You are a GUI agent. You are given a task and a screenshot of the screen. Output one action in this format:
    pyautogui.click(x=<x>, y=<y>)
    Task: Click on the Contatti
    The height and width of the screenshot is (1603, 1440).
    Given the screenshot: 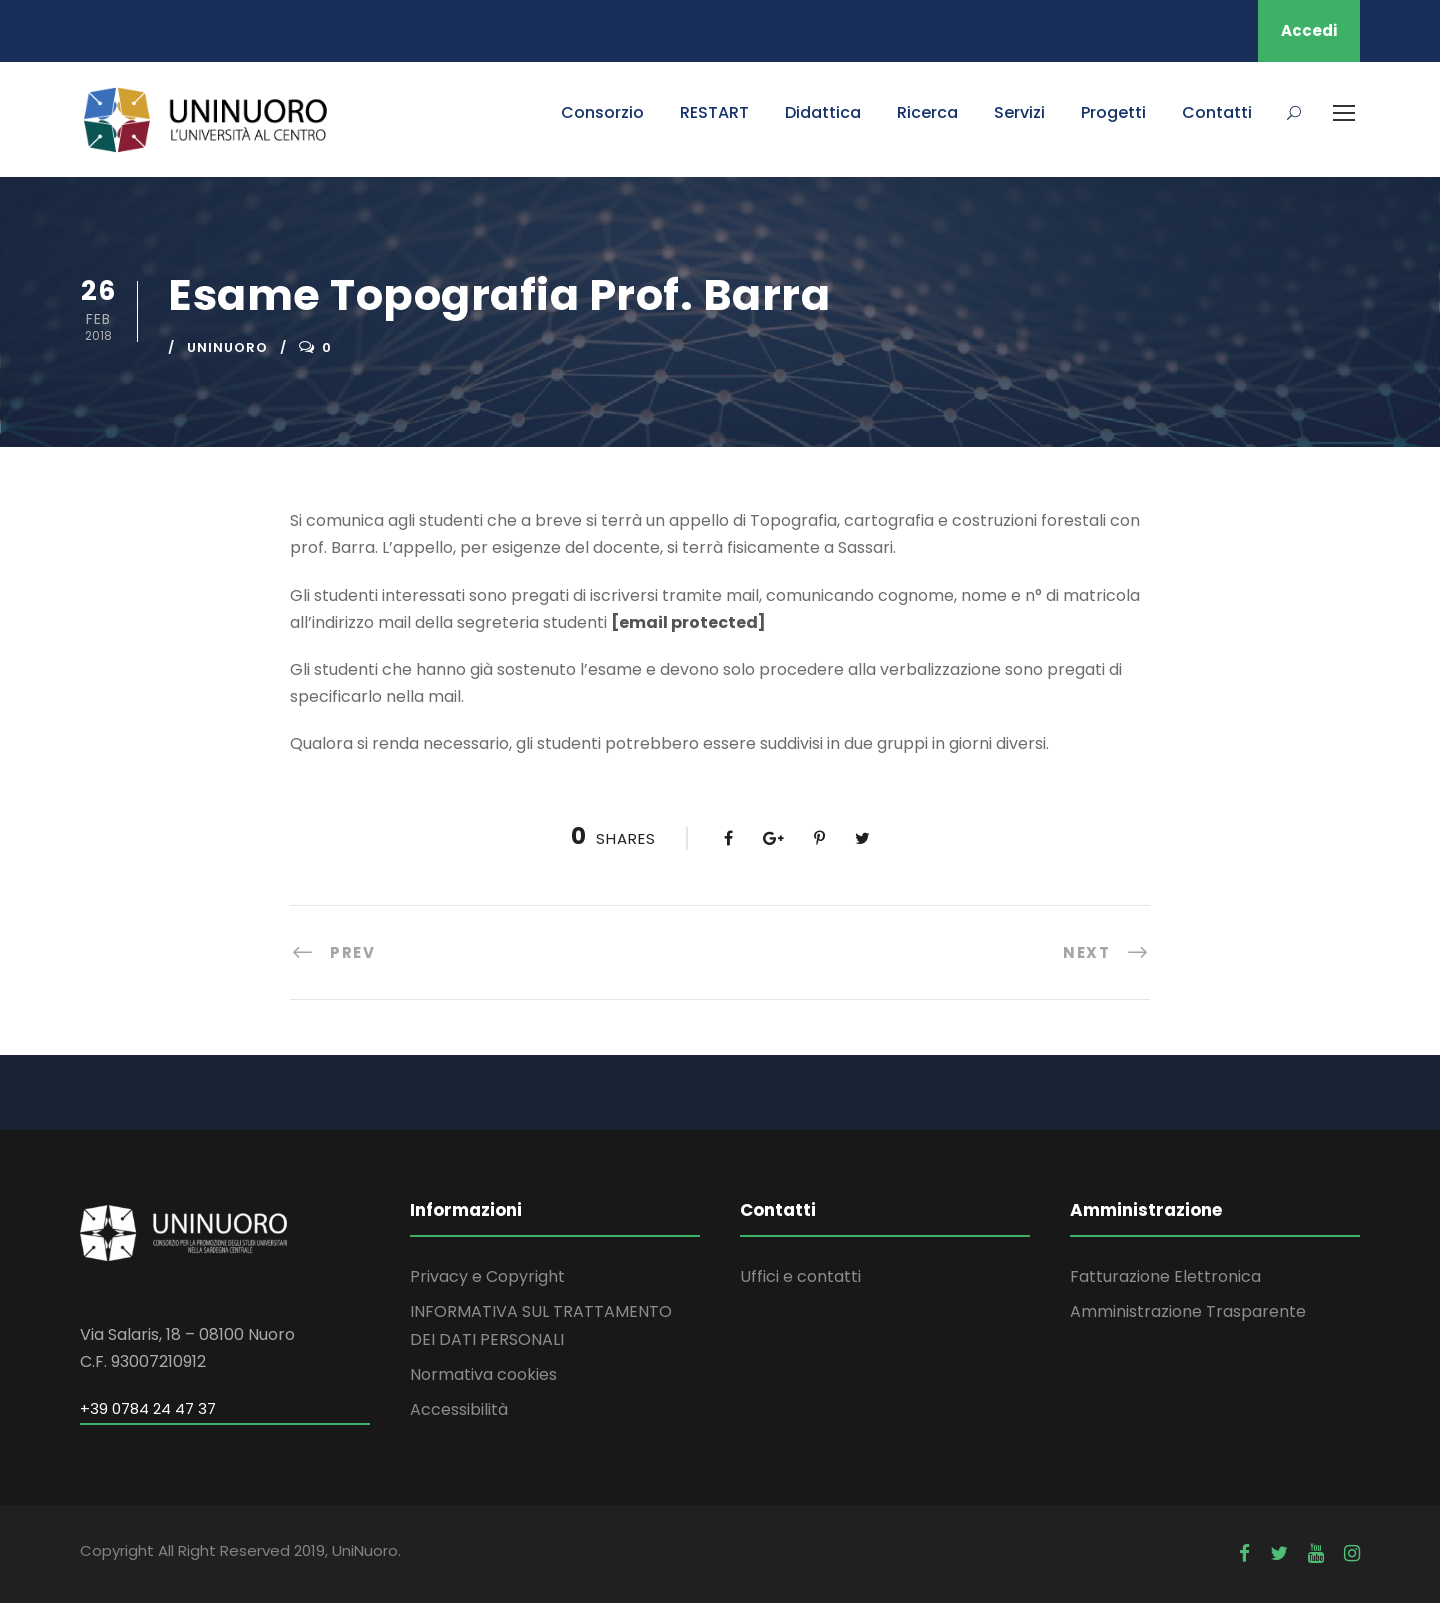 What is the action you would take?
    pyautogui.click(x=1217, y=112)
    